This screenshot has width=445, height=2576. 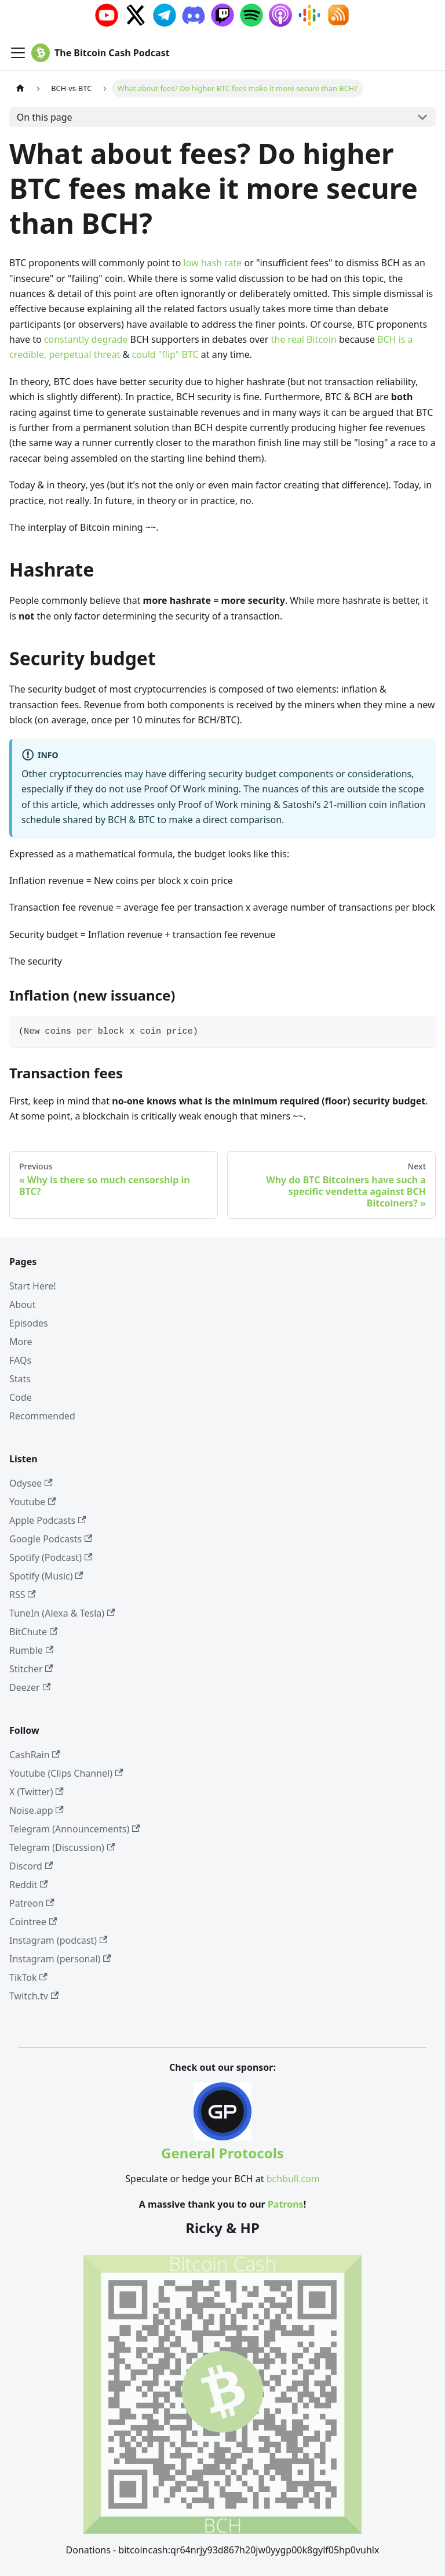 What do you see at coordinates (31, 1668) in the screenshot?
I see `Stitcher` at bounding box center [31, 1668].